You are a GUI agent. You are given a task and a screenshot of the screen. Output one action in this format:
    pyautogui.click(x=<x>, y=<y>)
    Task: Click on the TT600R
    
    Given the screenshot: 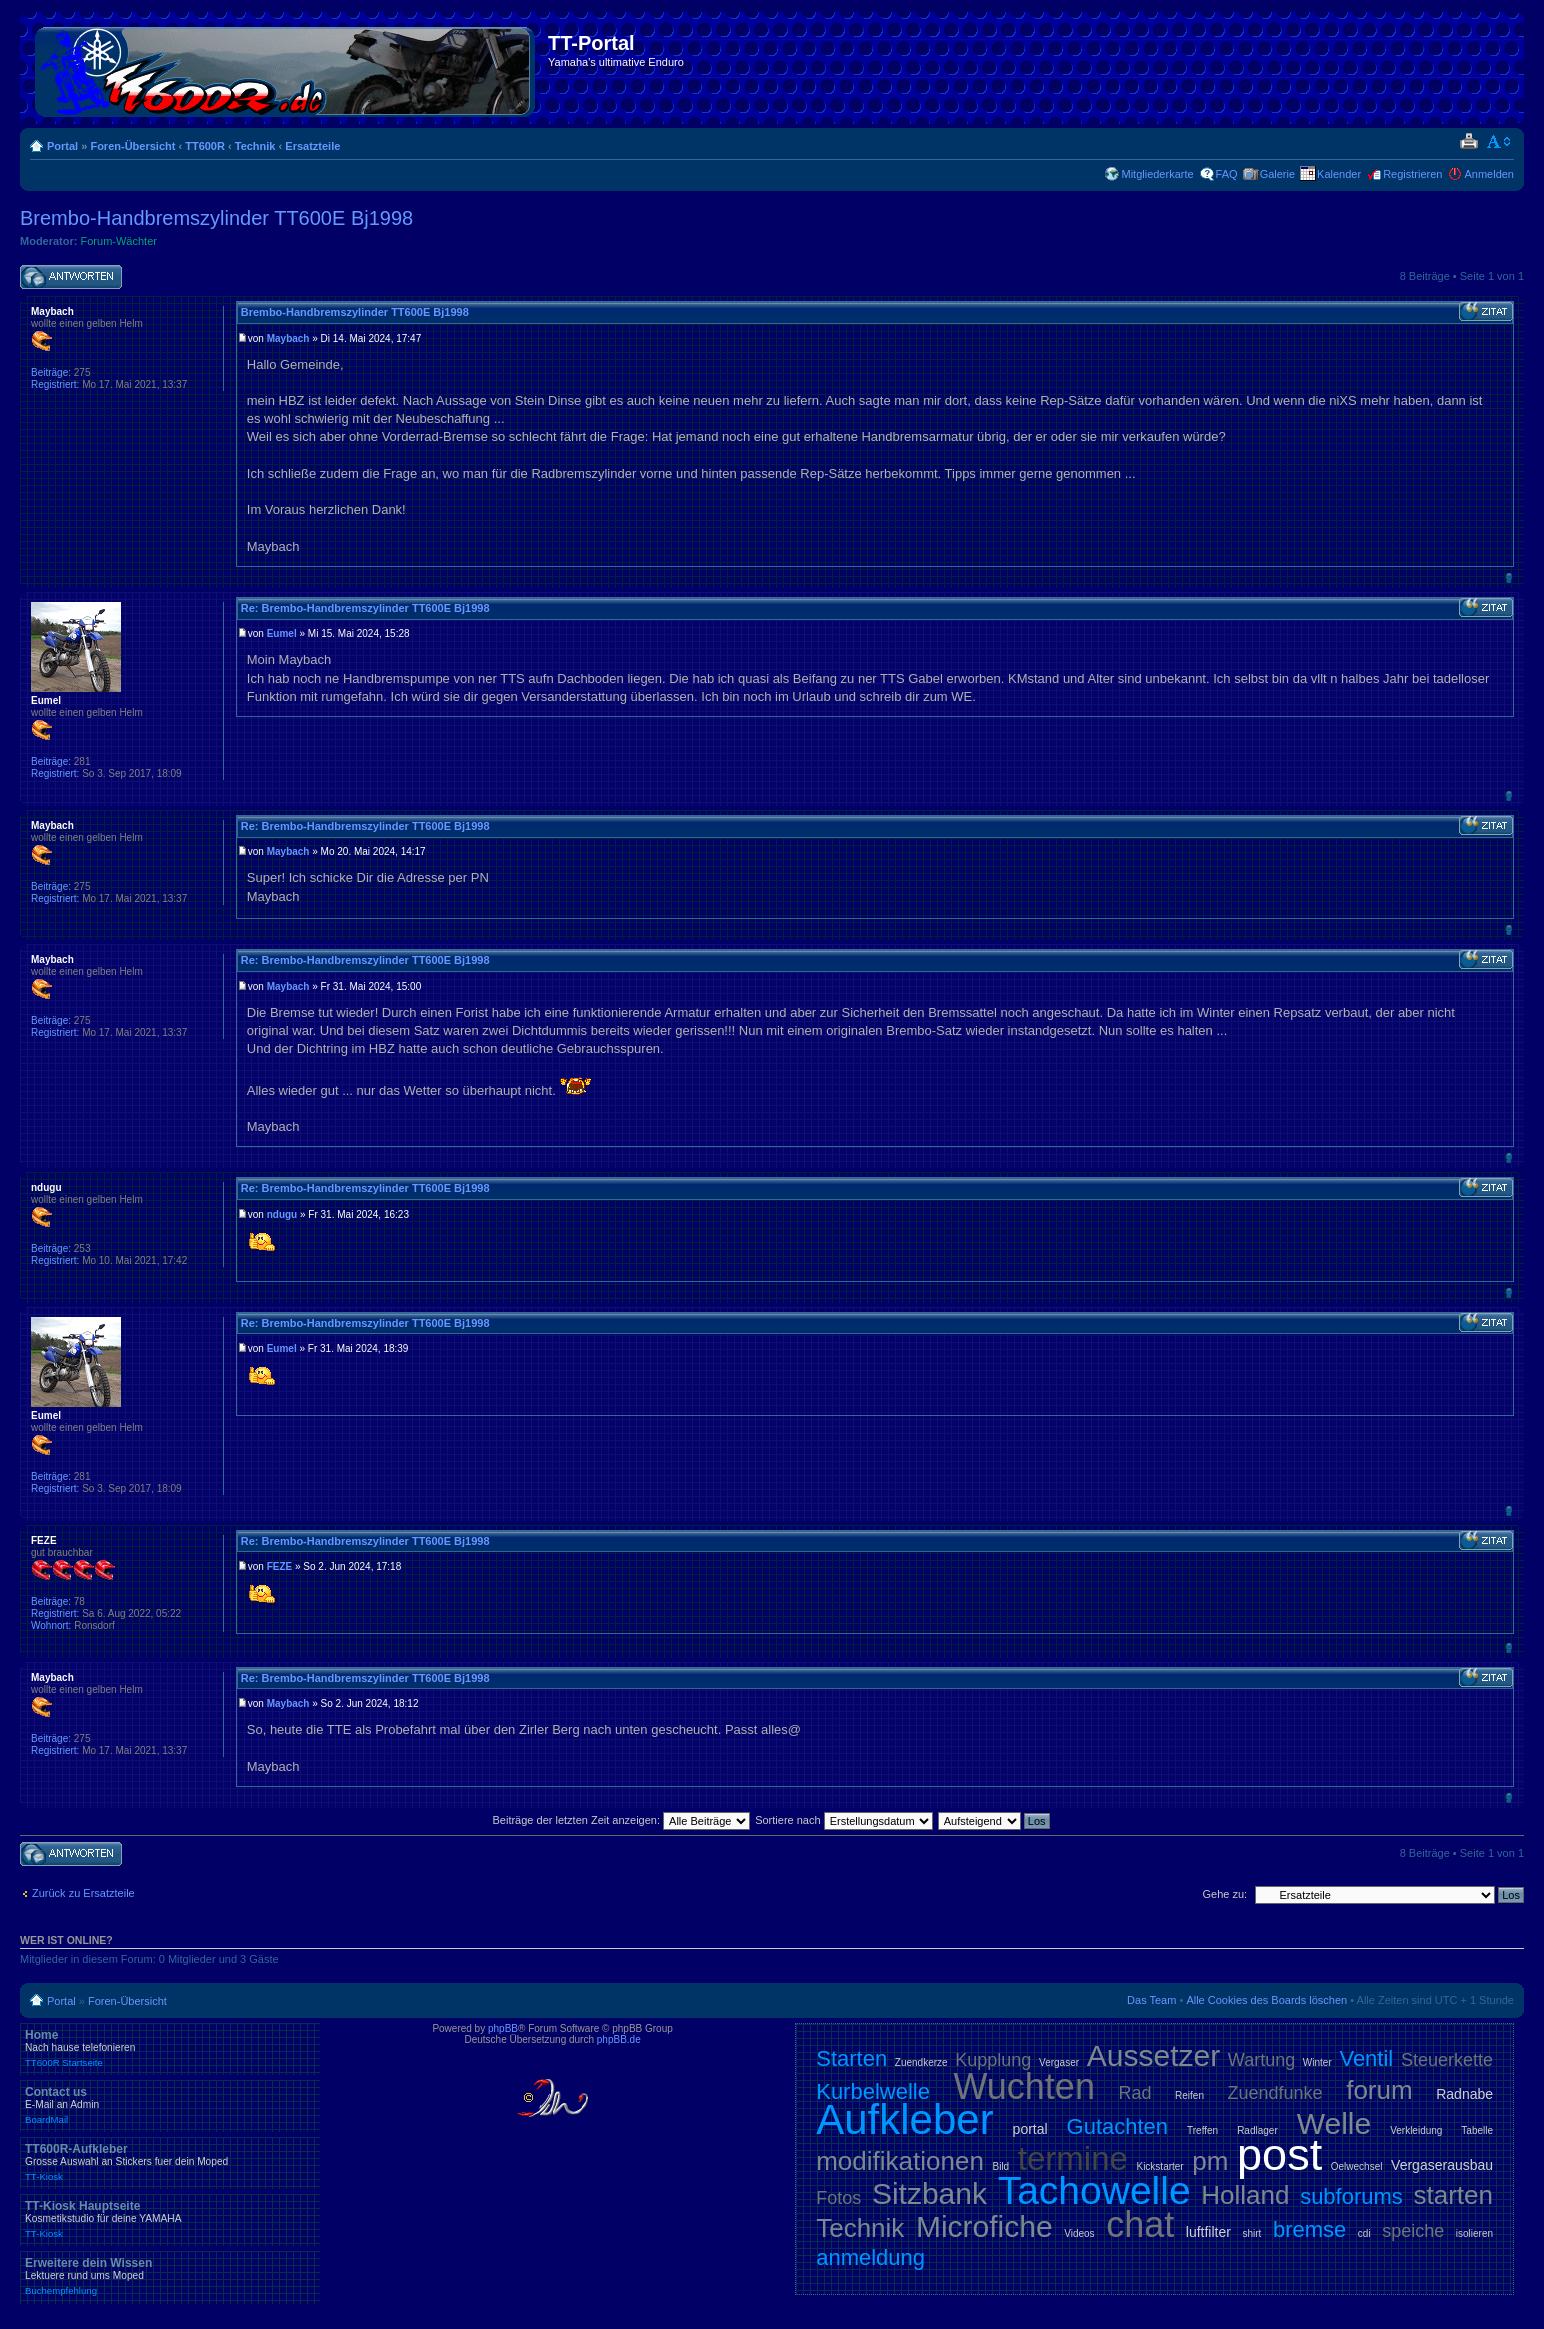 What is the action you would take?
    pyautogui.click(x=205, y=146)
    